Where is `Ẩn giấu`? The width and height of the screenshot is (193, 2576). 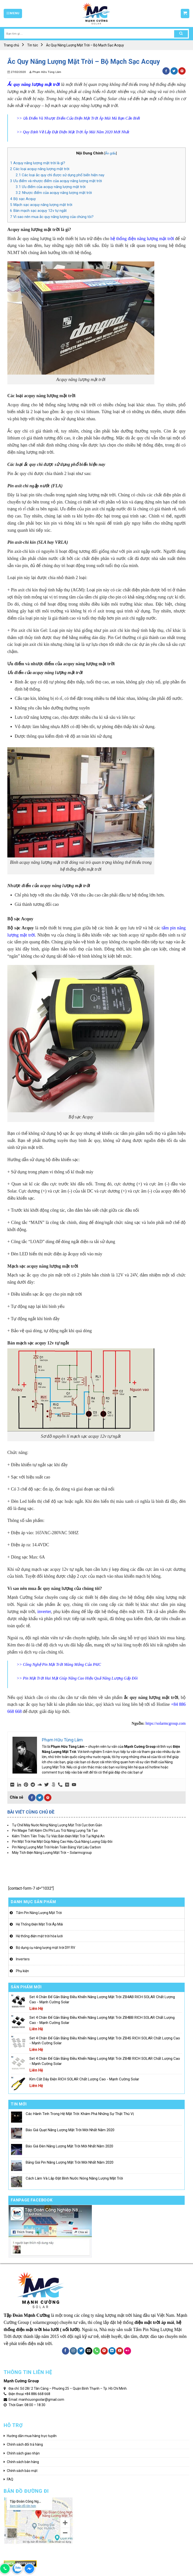 Ẩn giấu is located at coordinates (110, 153).